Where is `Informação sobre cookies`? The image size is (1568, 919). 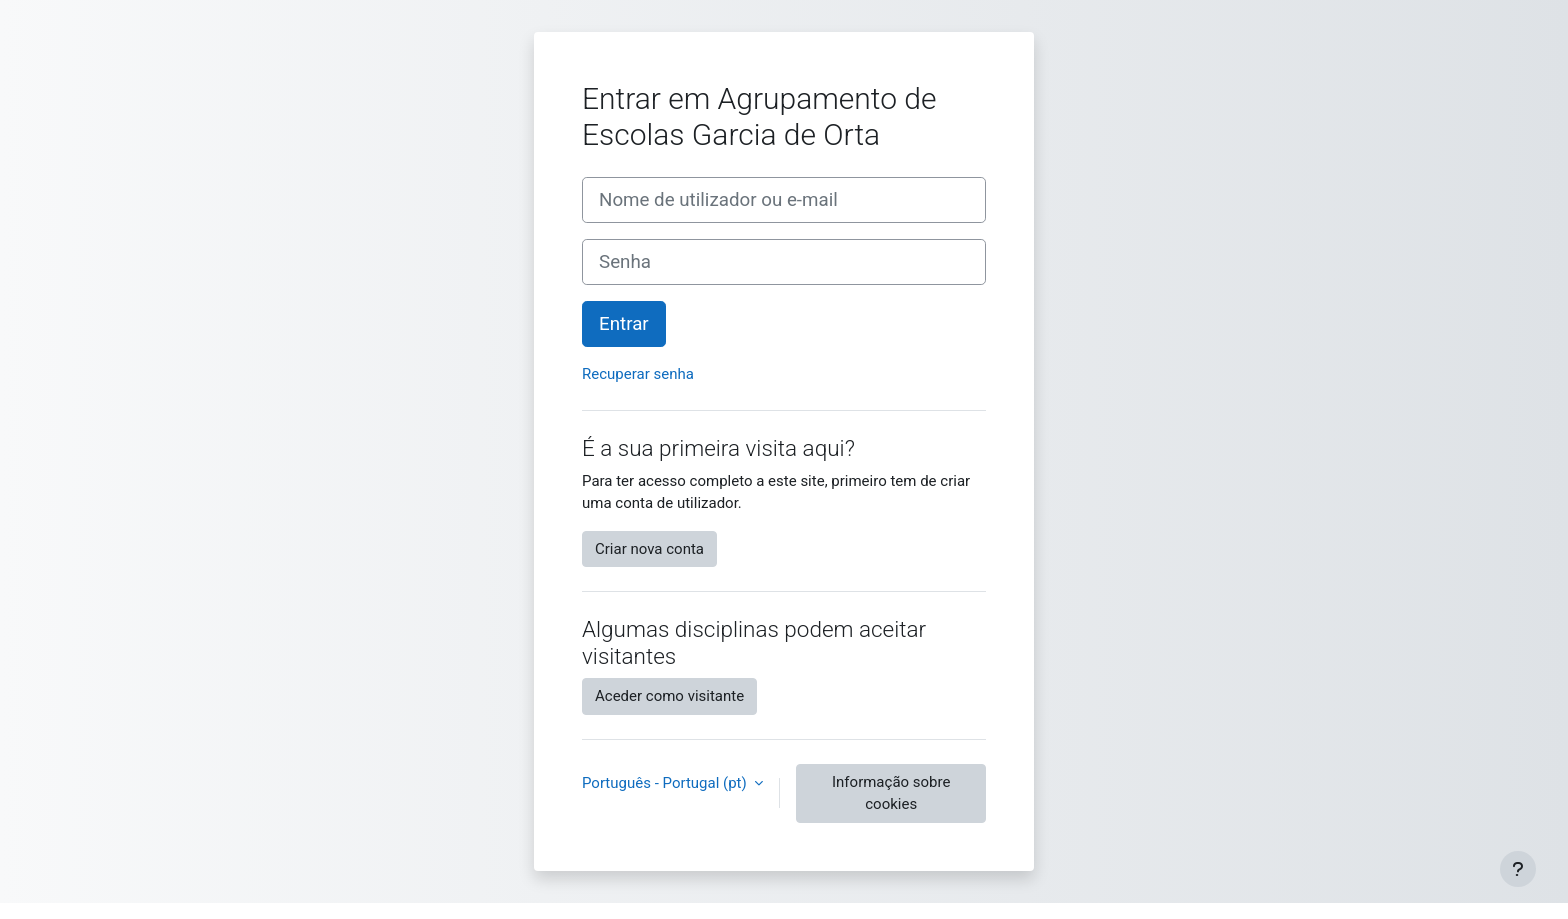 Informação sobre cookies is located at coordinates (891, 793).